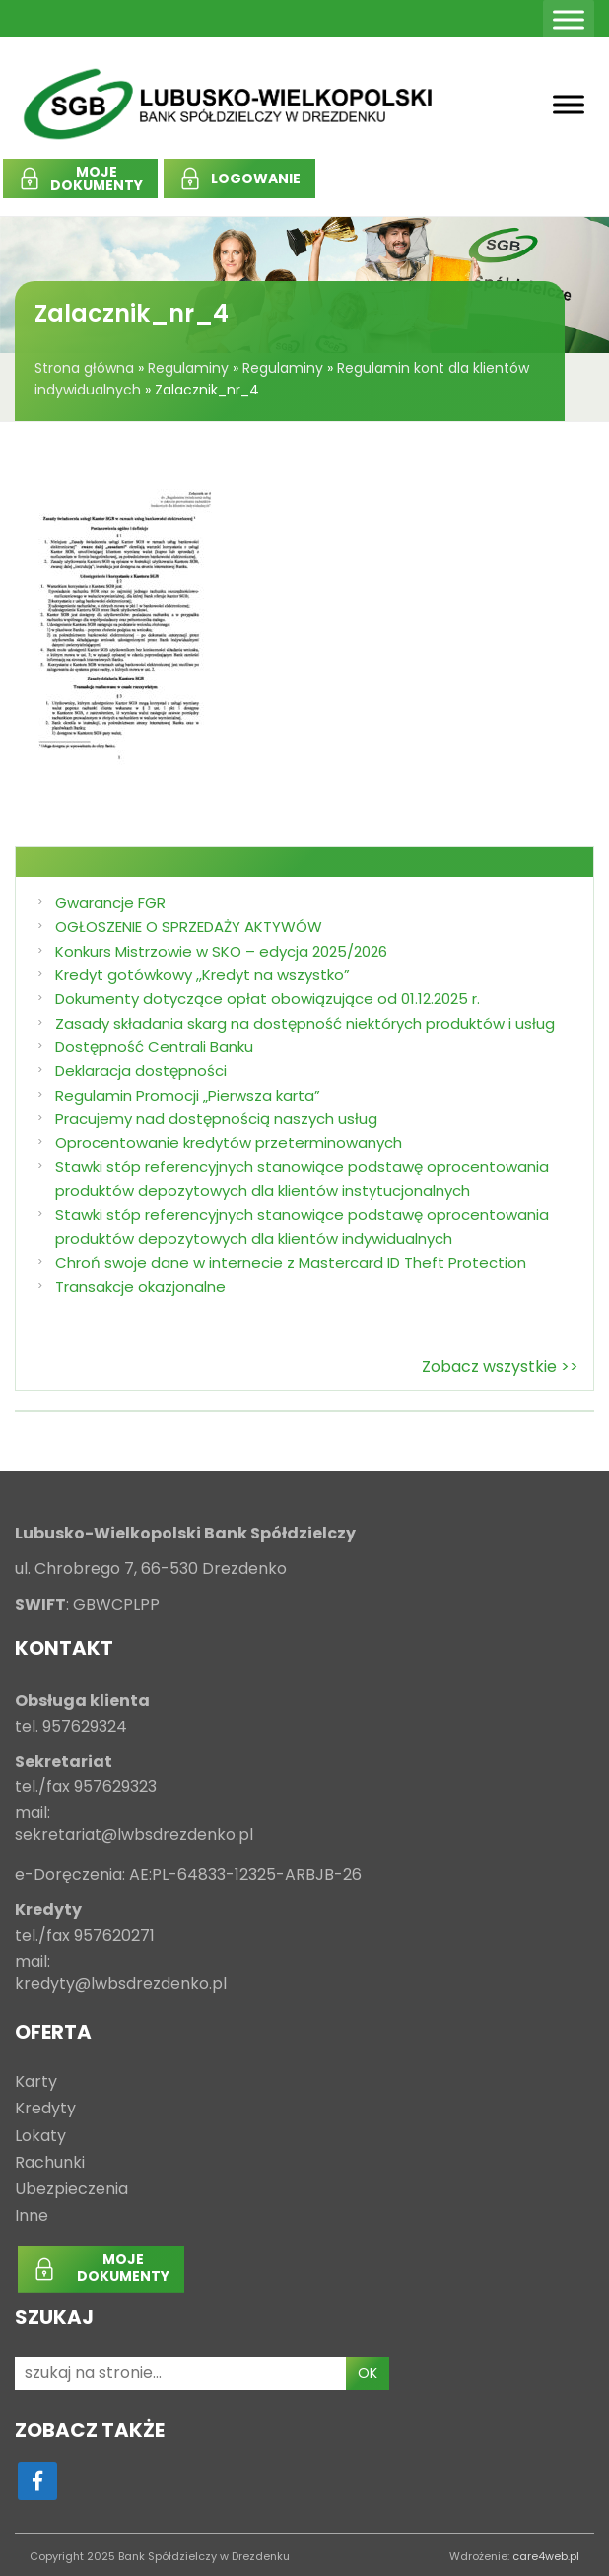  What do you see at coordinates (110, 903) in the screenshot?
I see `Gwarancje FGR` at bounding box center [110, 903].